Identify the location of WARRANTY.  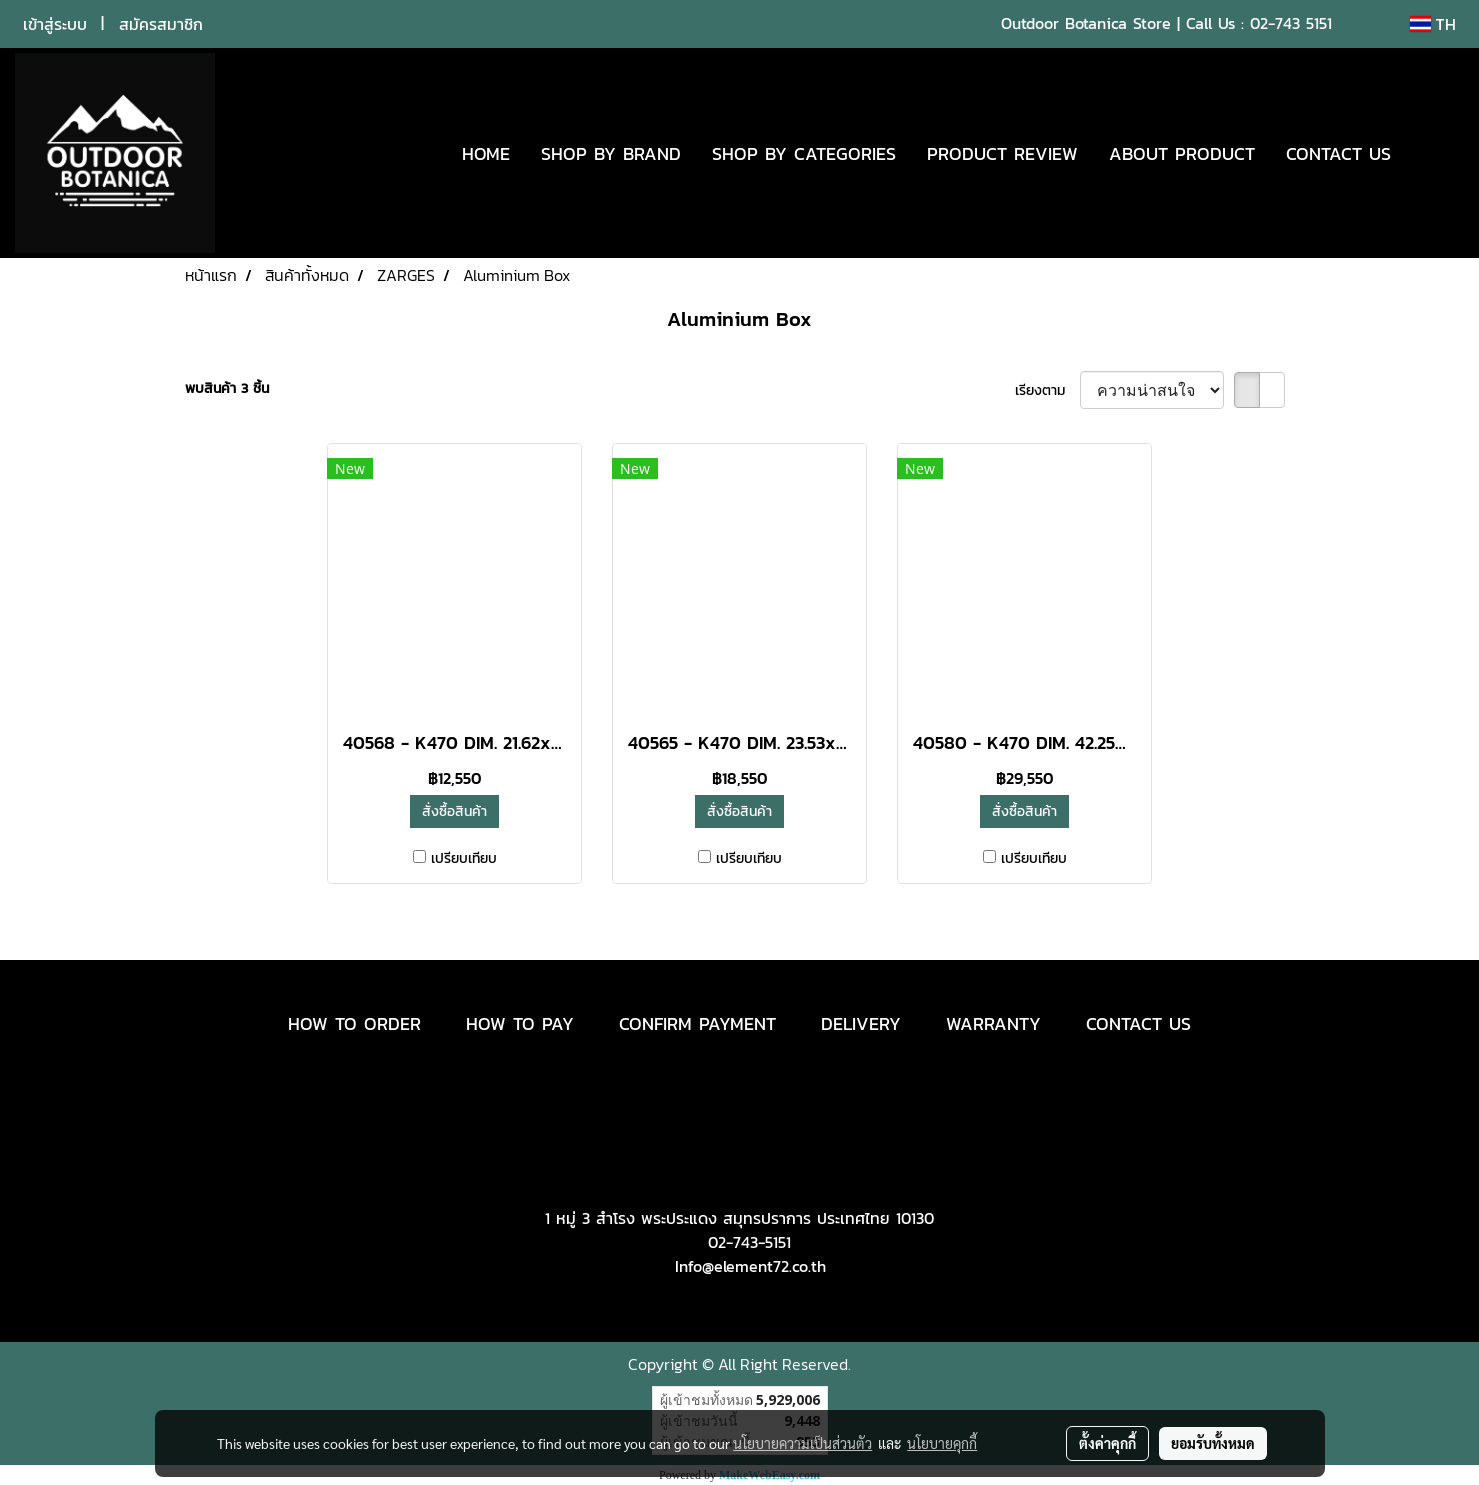
(993, 1023).